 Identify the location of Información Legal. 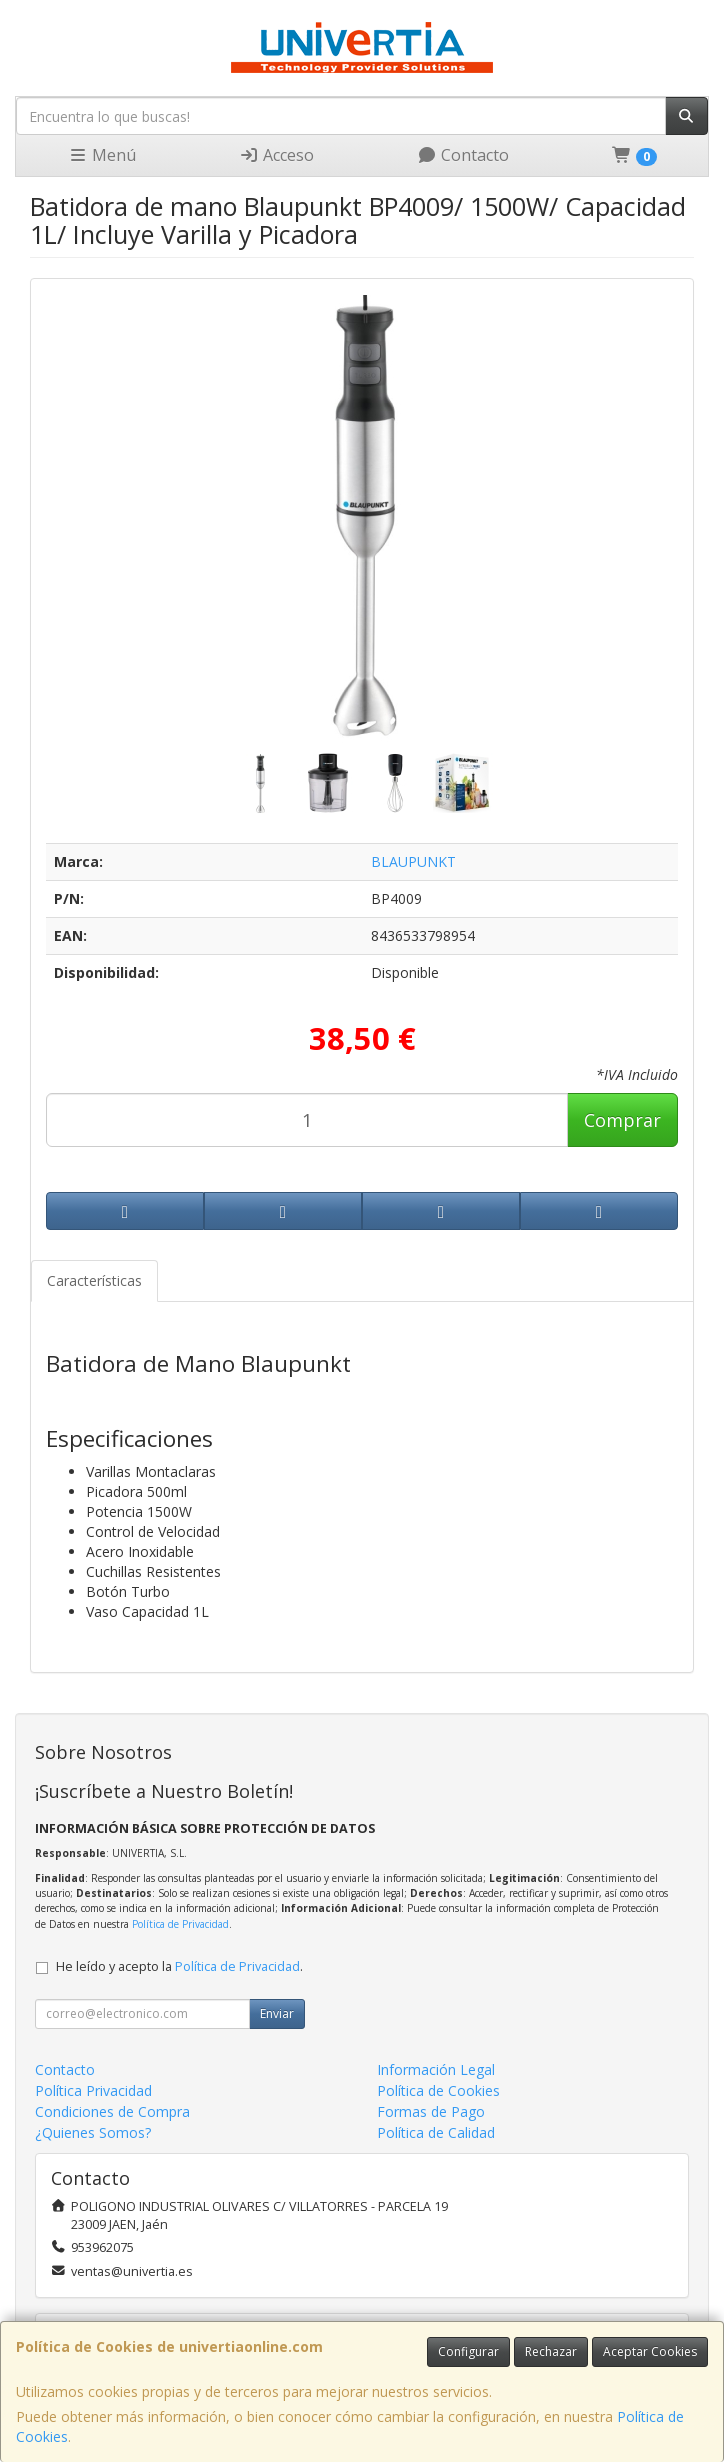
(436, 2069).